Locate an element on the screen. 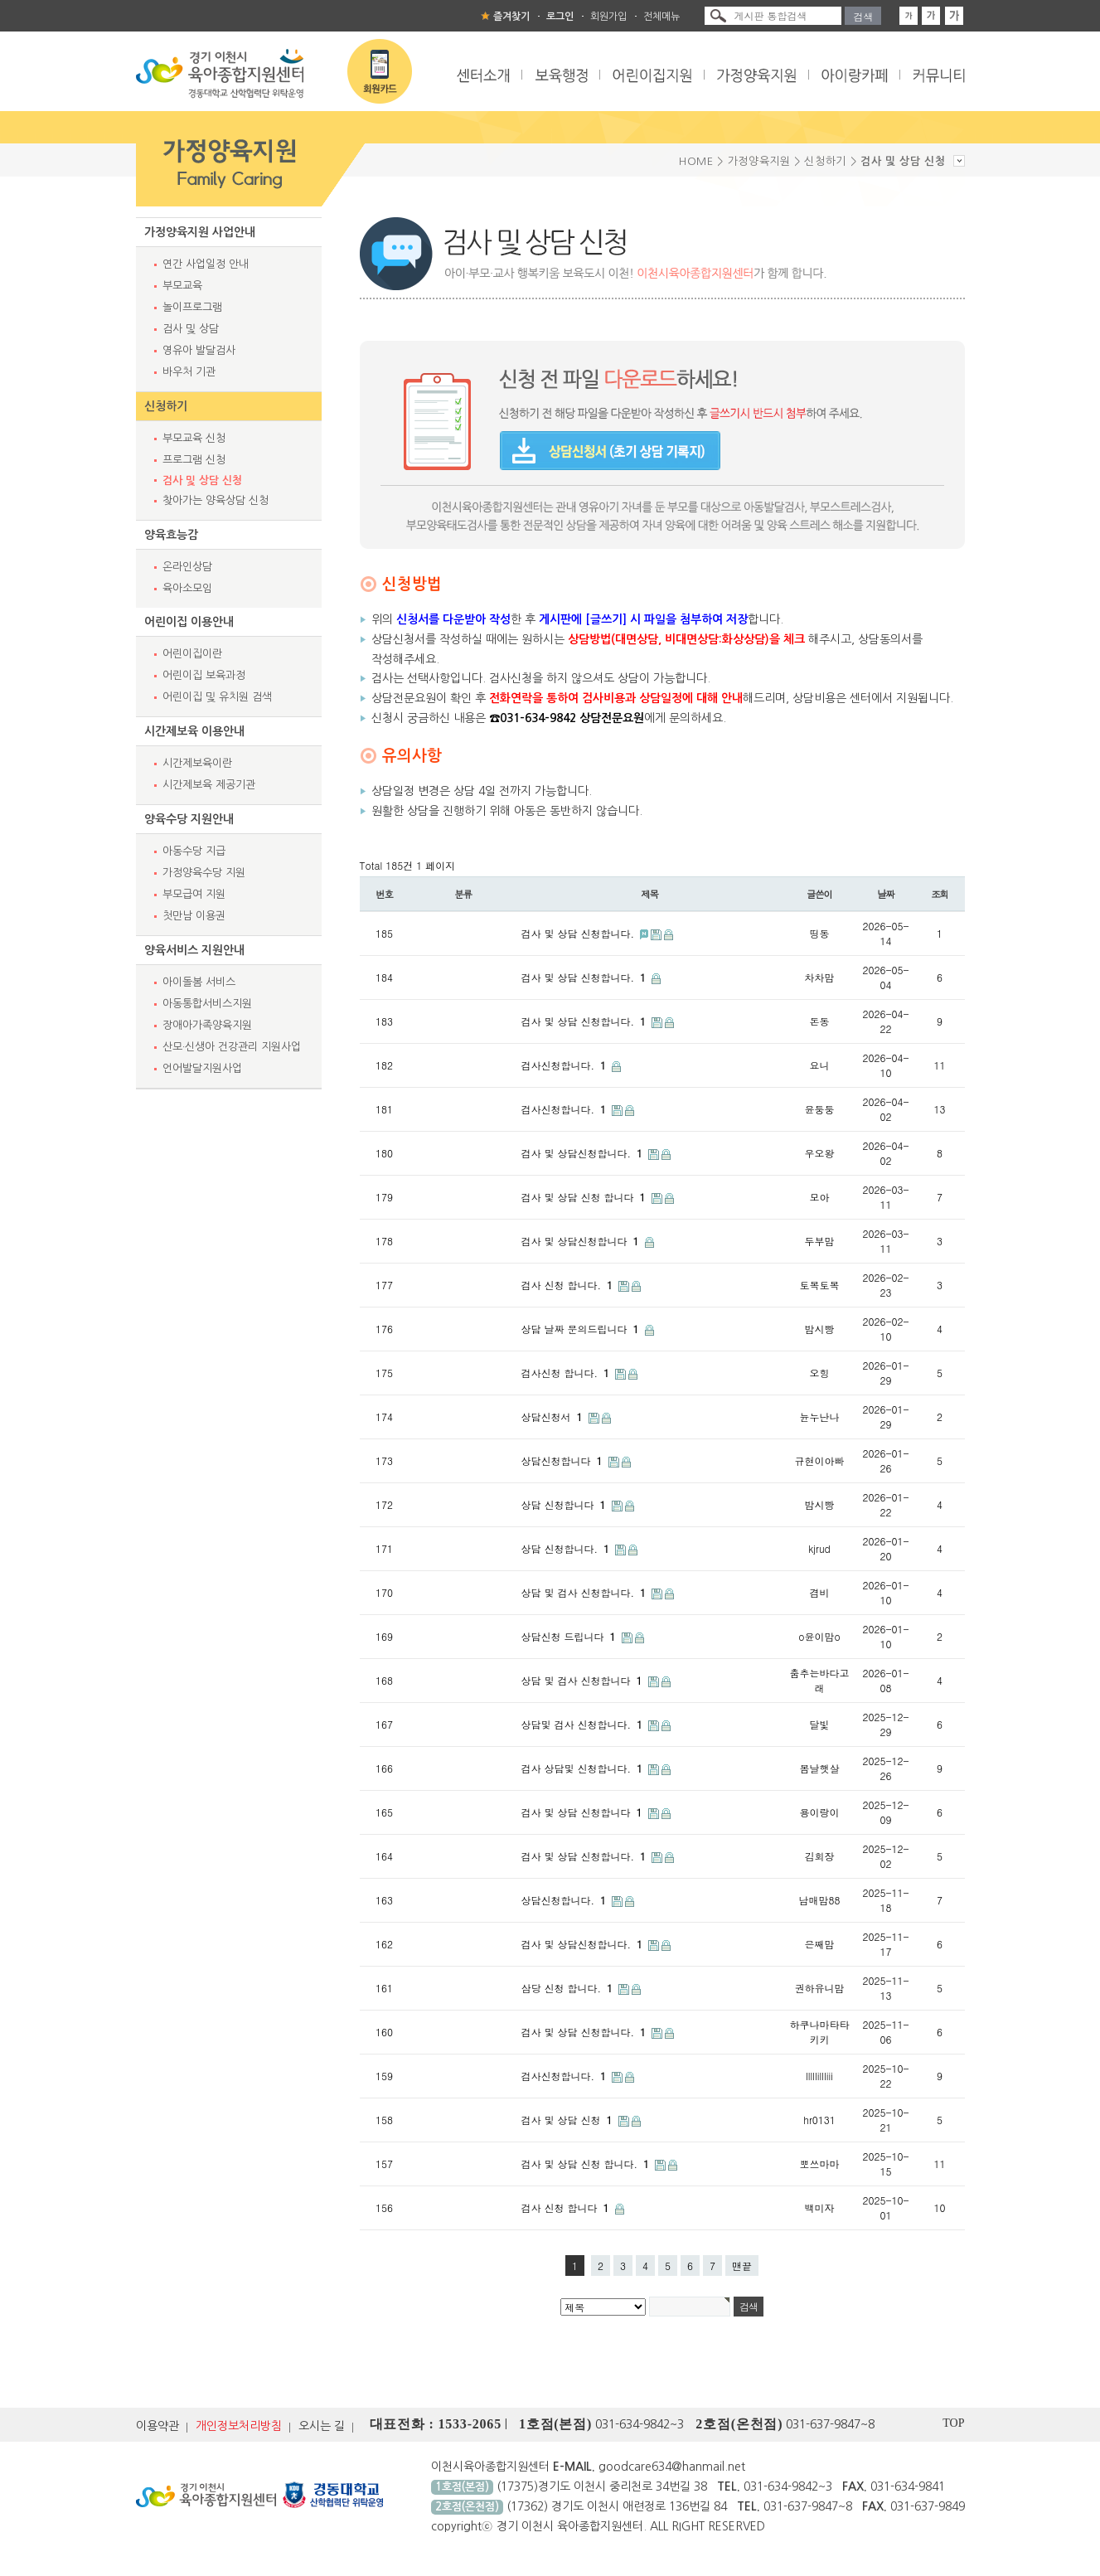 The width and height of the screenshot is (1100, 2576). 상담 및 검사 신청합니다. is located at coordinates (585, 1592).